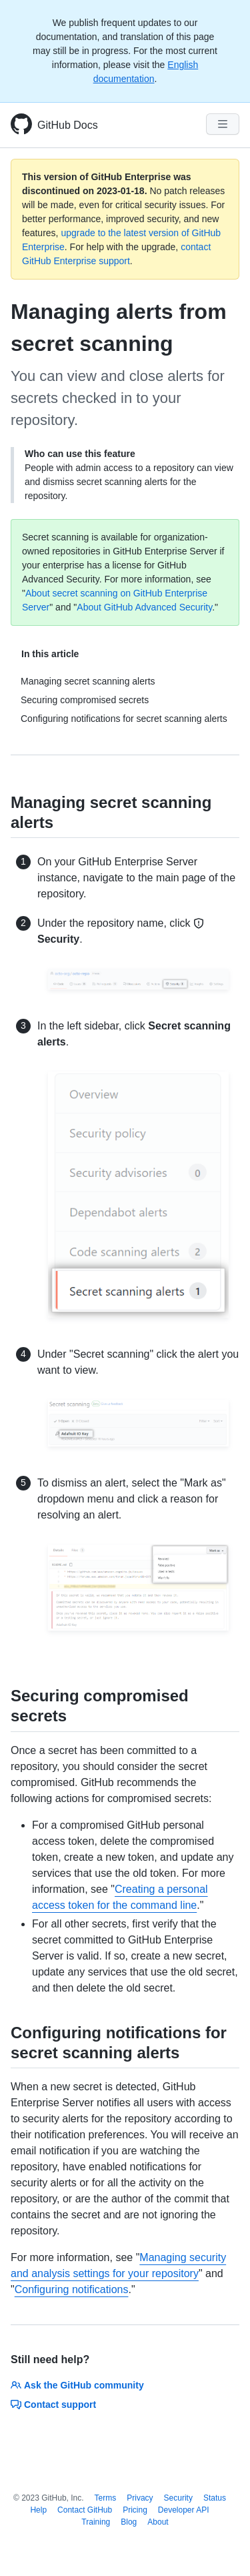 This screenshot has height=2576, width=250. Describe the element at coordinates (77, 2385) in the screenshot. I see `Ask the GitHub community` at that location.